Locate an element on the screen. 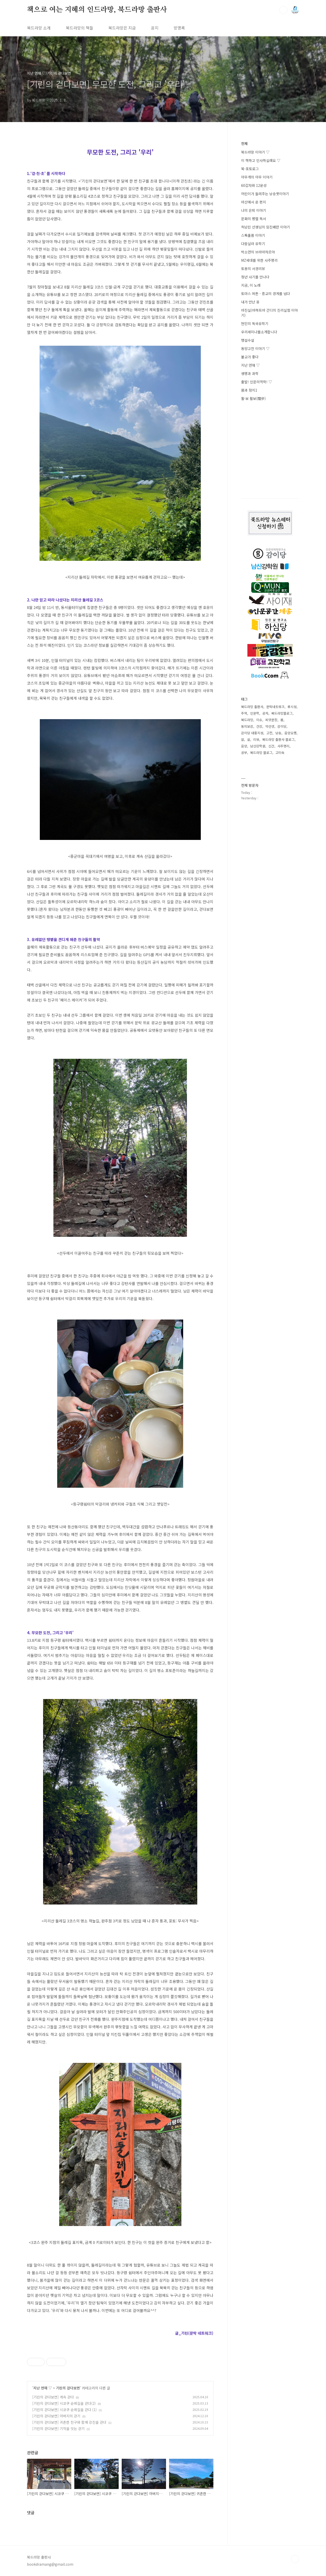 This screenshot has width=326, height=2576. 주역 is located at coordinates (244, 713).